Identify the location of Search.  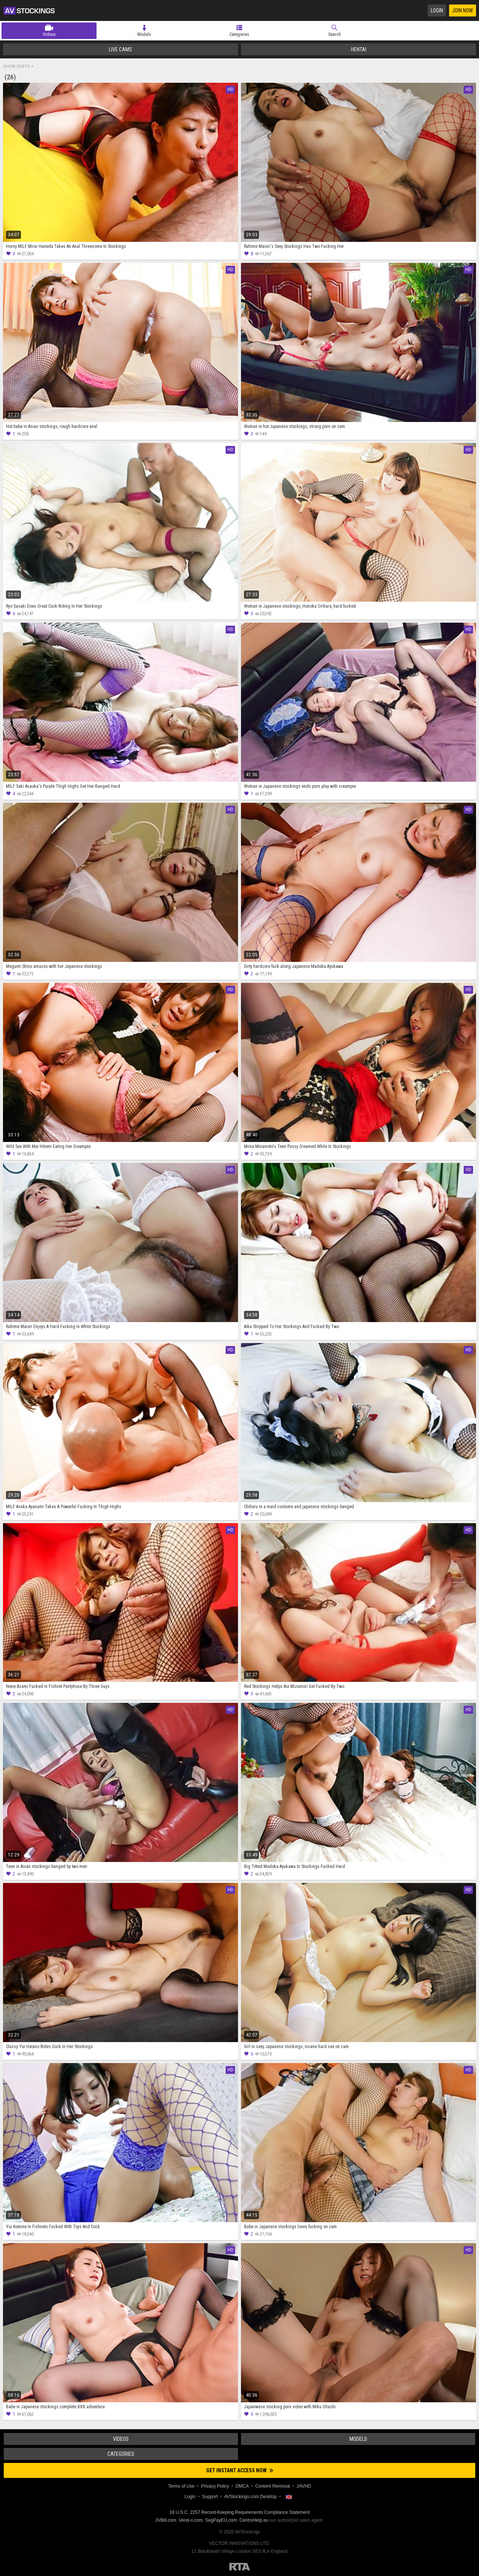
(334, 34).